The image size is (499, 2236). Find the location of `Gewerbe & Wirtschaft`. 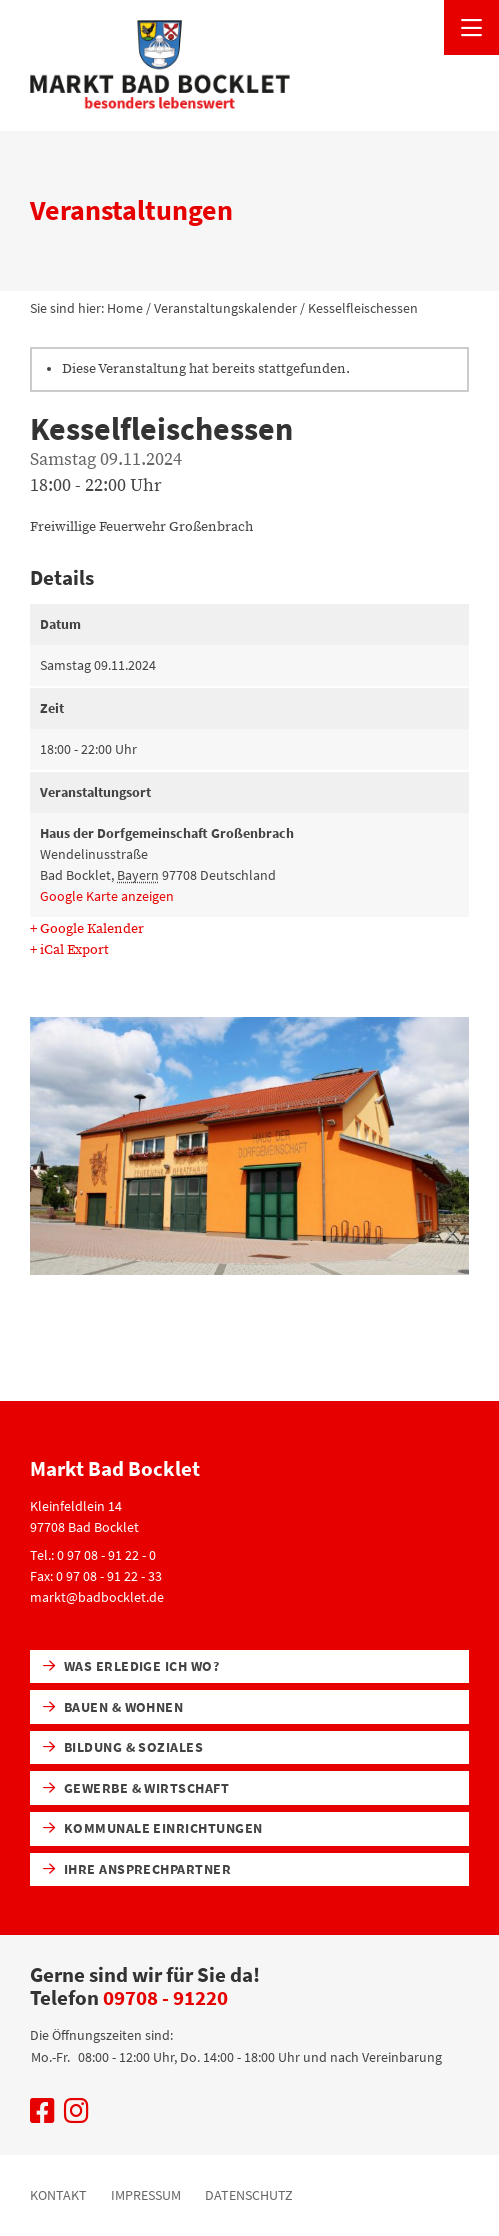

Gewerbe & Wirtschaft is located at coordinates (136, 1788).